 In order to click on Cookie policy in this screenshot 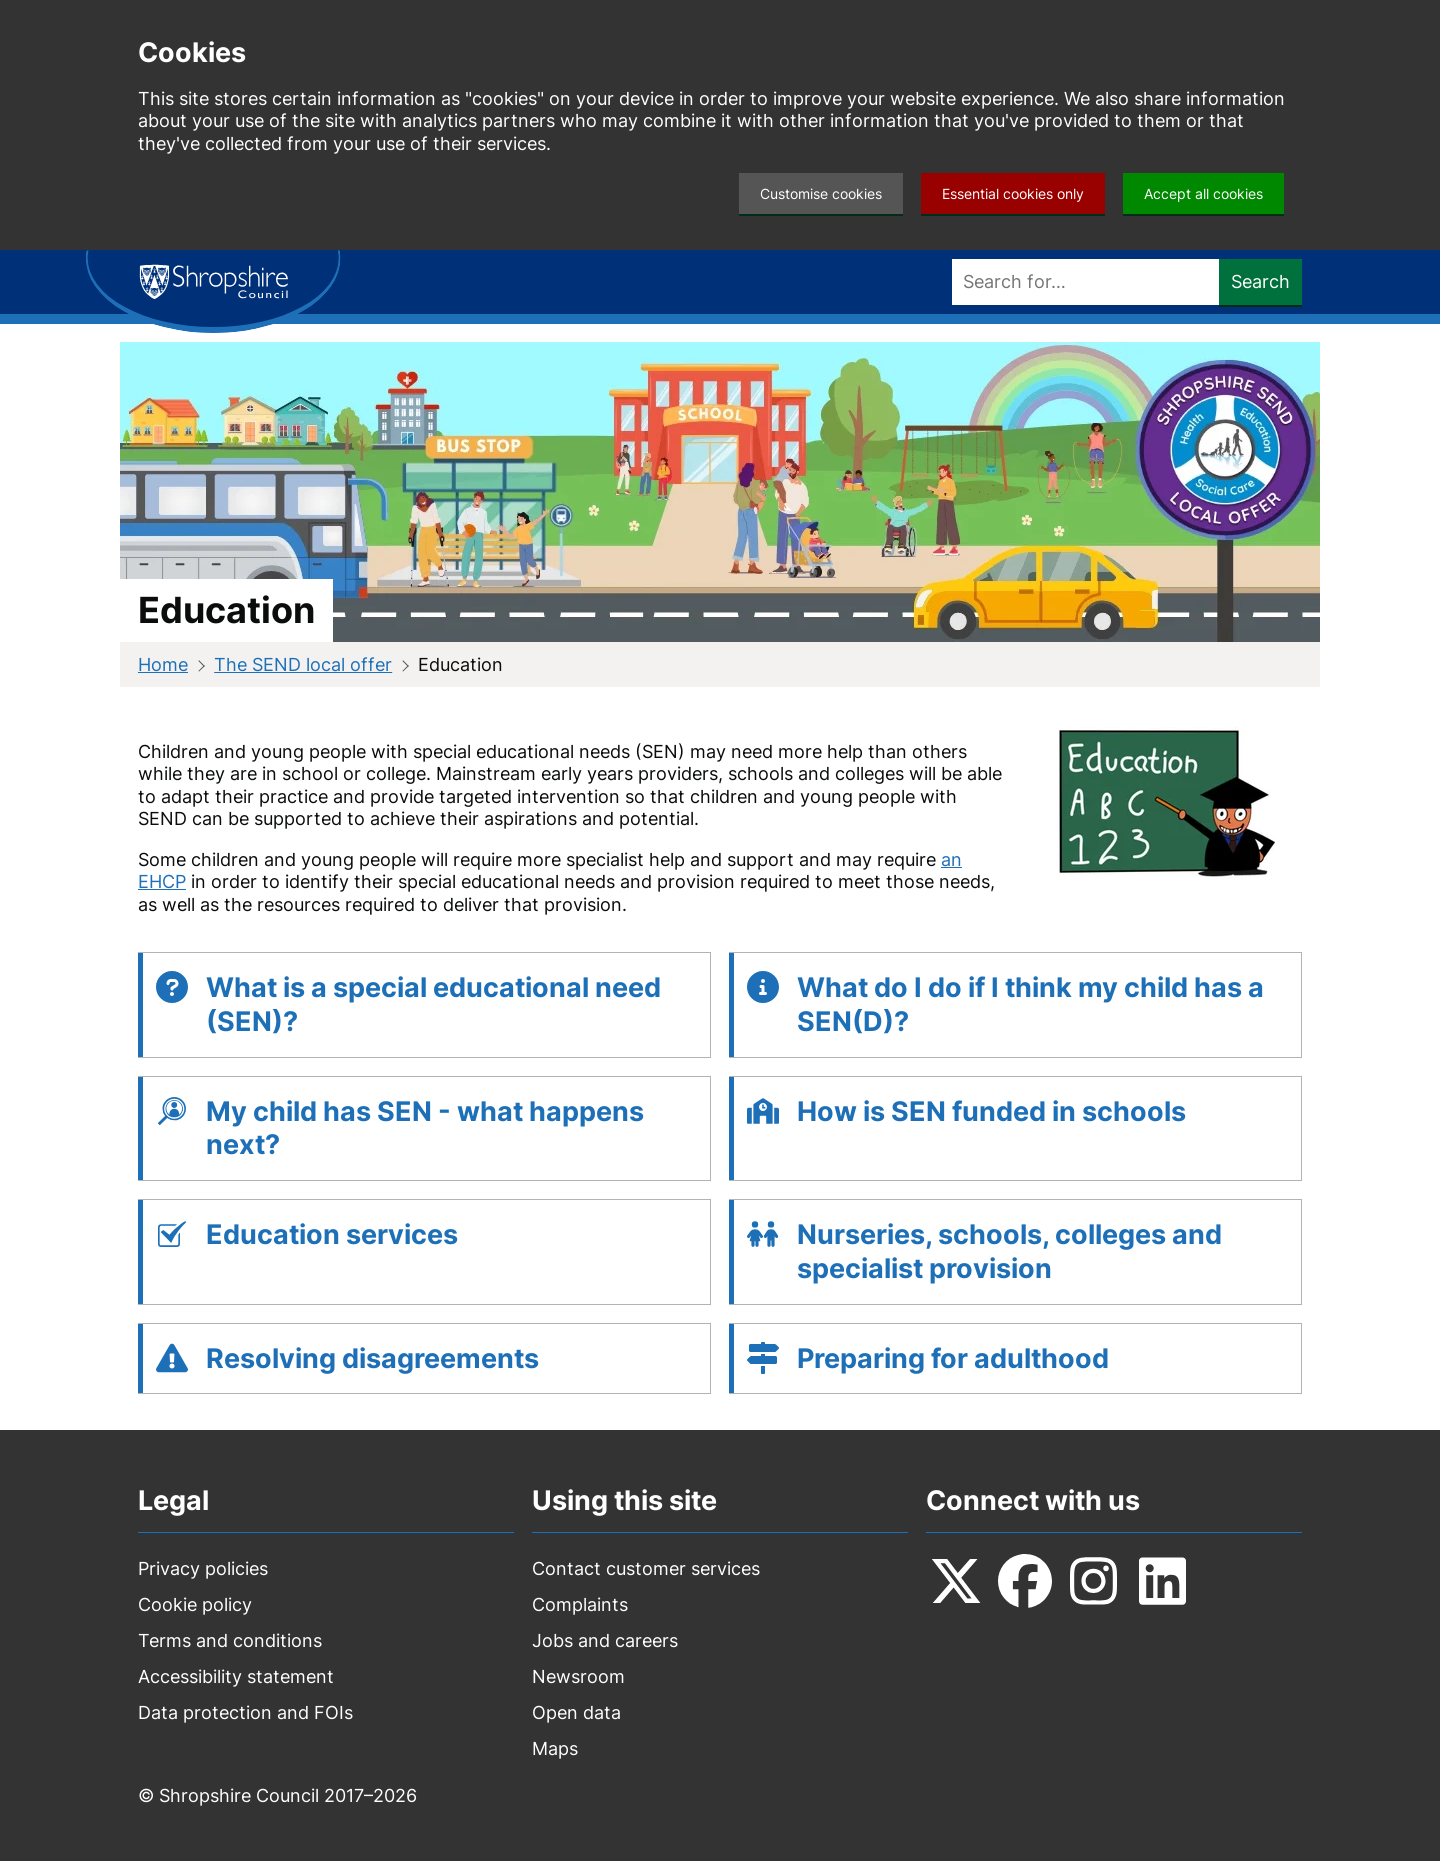, I will do `click(195, 1604)`.